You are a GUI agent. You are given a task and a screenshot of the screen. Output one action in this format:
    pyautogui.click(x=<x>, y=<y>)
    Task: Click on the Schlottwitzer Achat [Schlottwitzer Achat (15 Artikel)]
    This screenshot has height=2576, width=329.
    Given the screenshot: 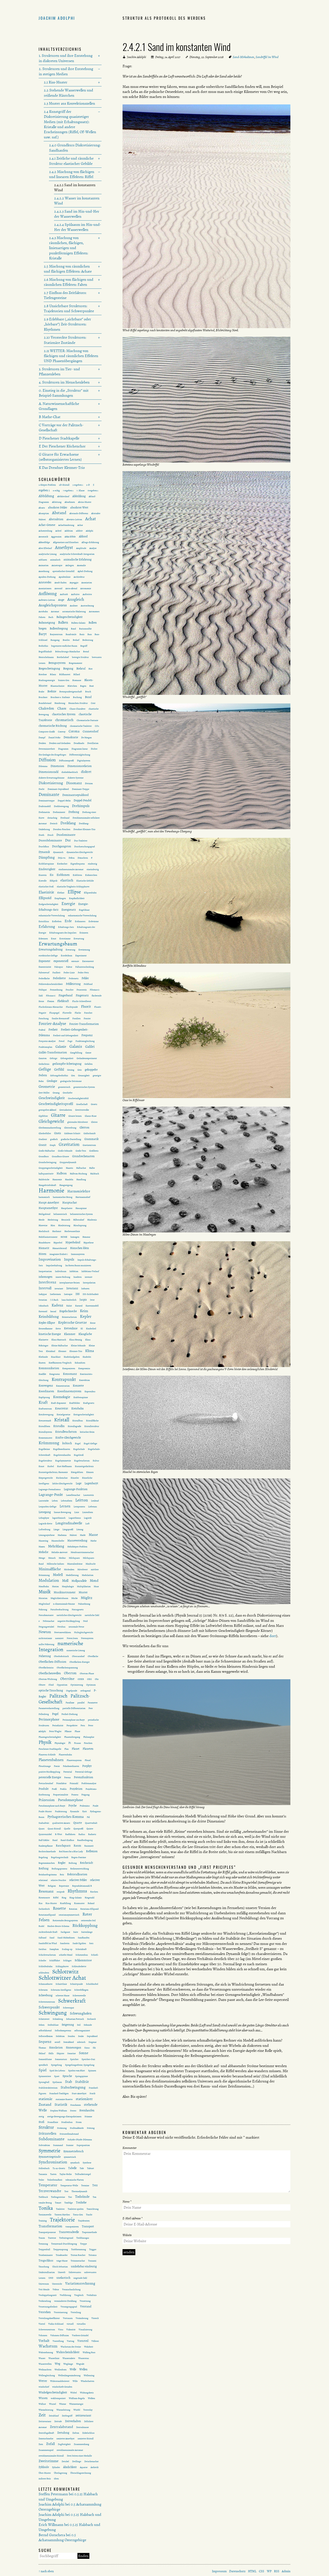 What is the action you would take?
    pyautogui.click(x=62, y=1978)
    